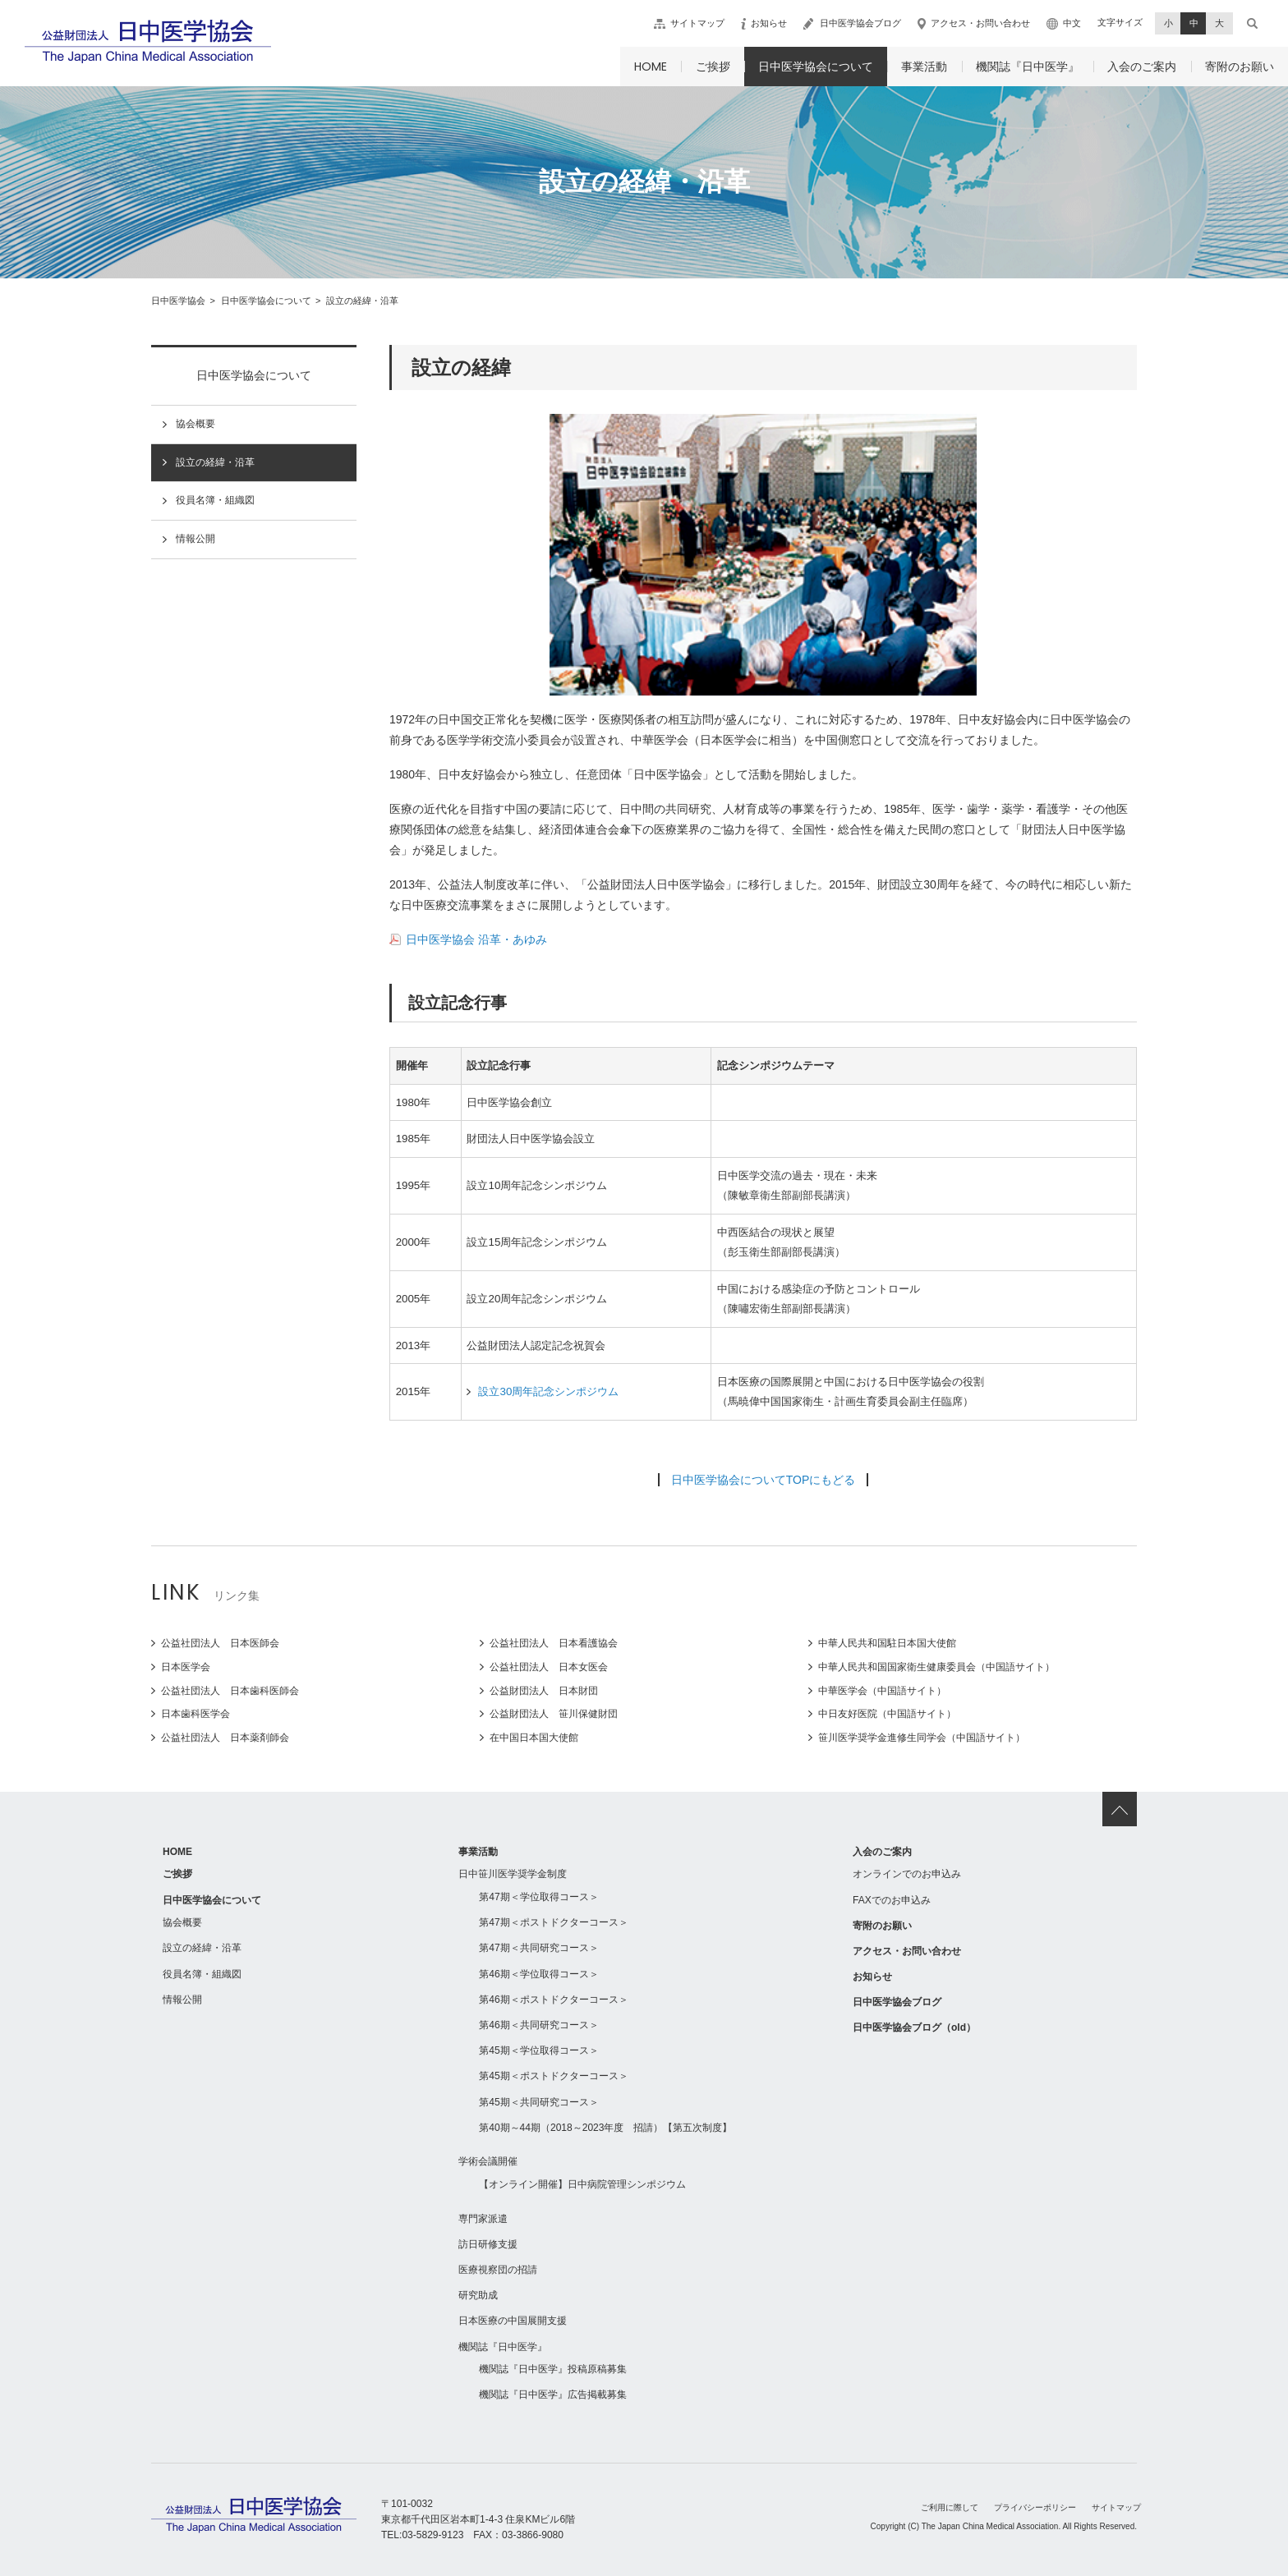 This screenshot has height=2576, width=1288. I want to click on 訪日研修支援, so click(488, 2244).